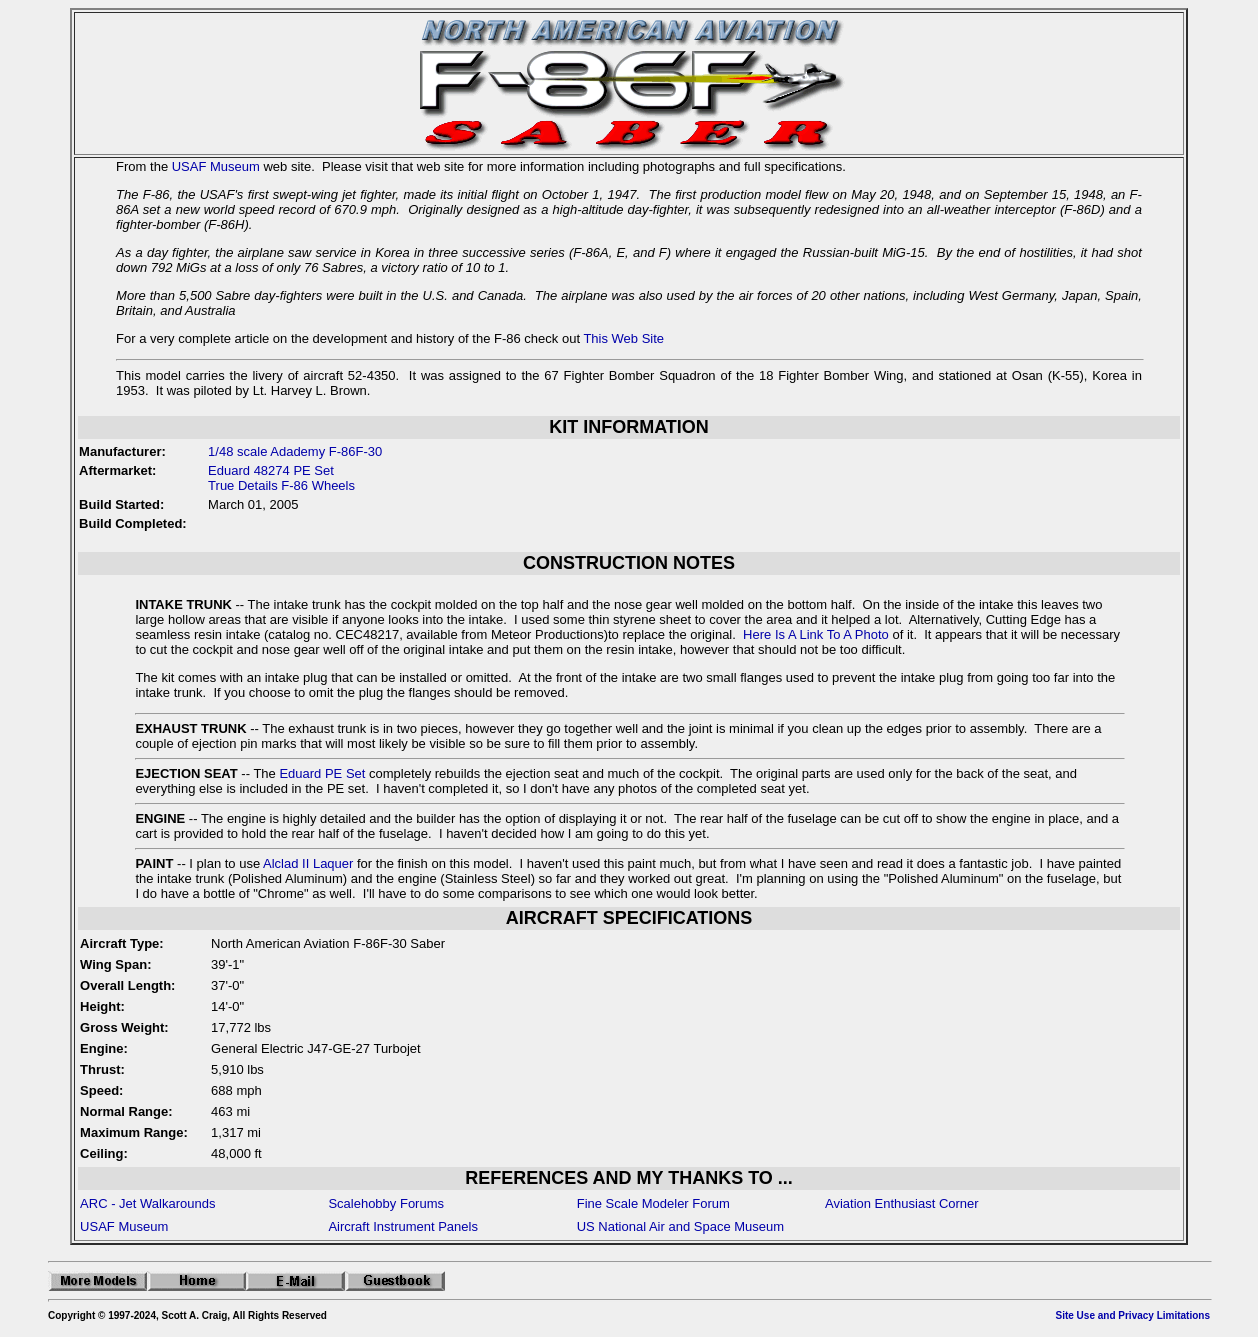  I want to click on ARC - Jet Walkarounds, so click(147, 1203).